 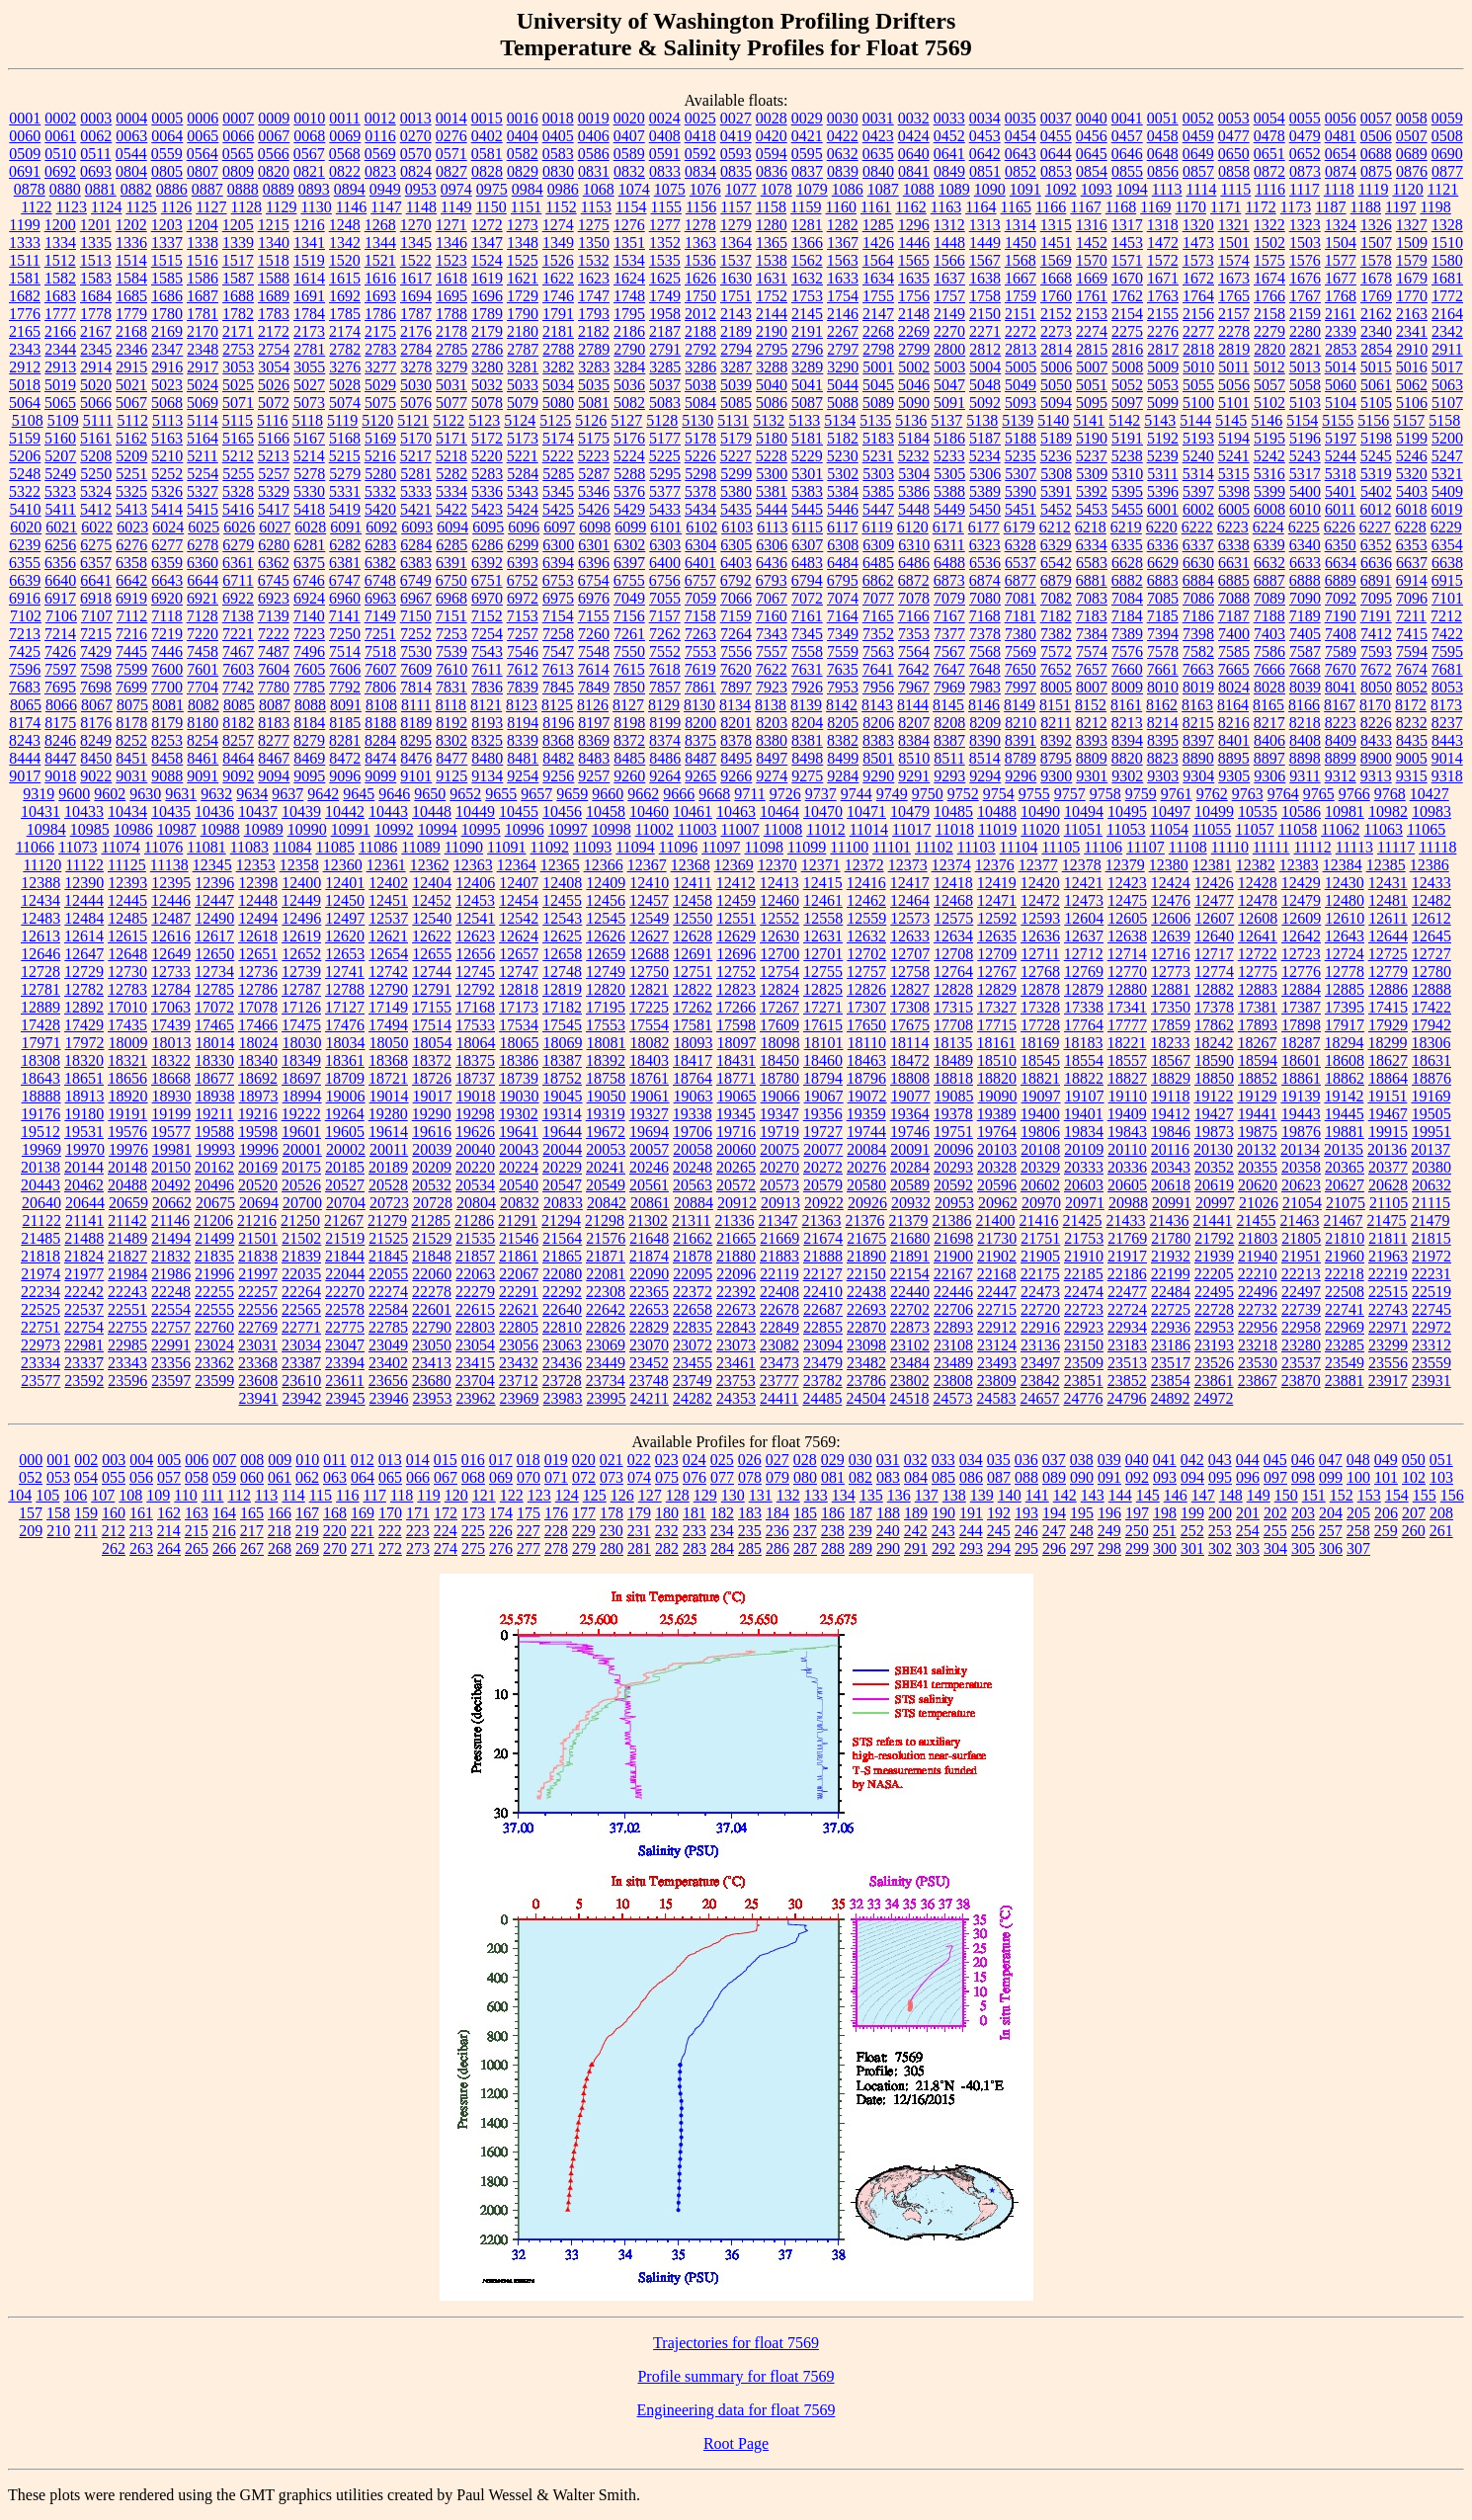 What do you see at coordinates (1339, 527) in the screenshot?
I see `6226` at bounding box center [1339, 527].